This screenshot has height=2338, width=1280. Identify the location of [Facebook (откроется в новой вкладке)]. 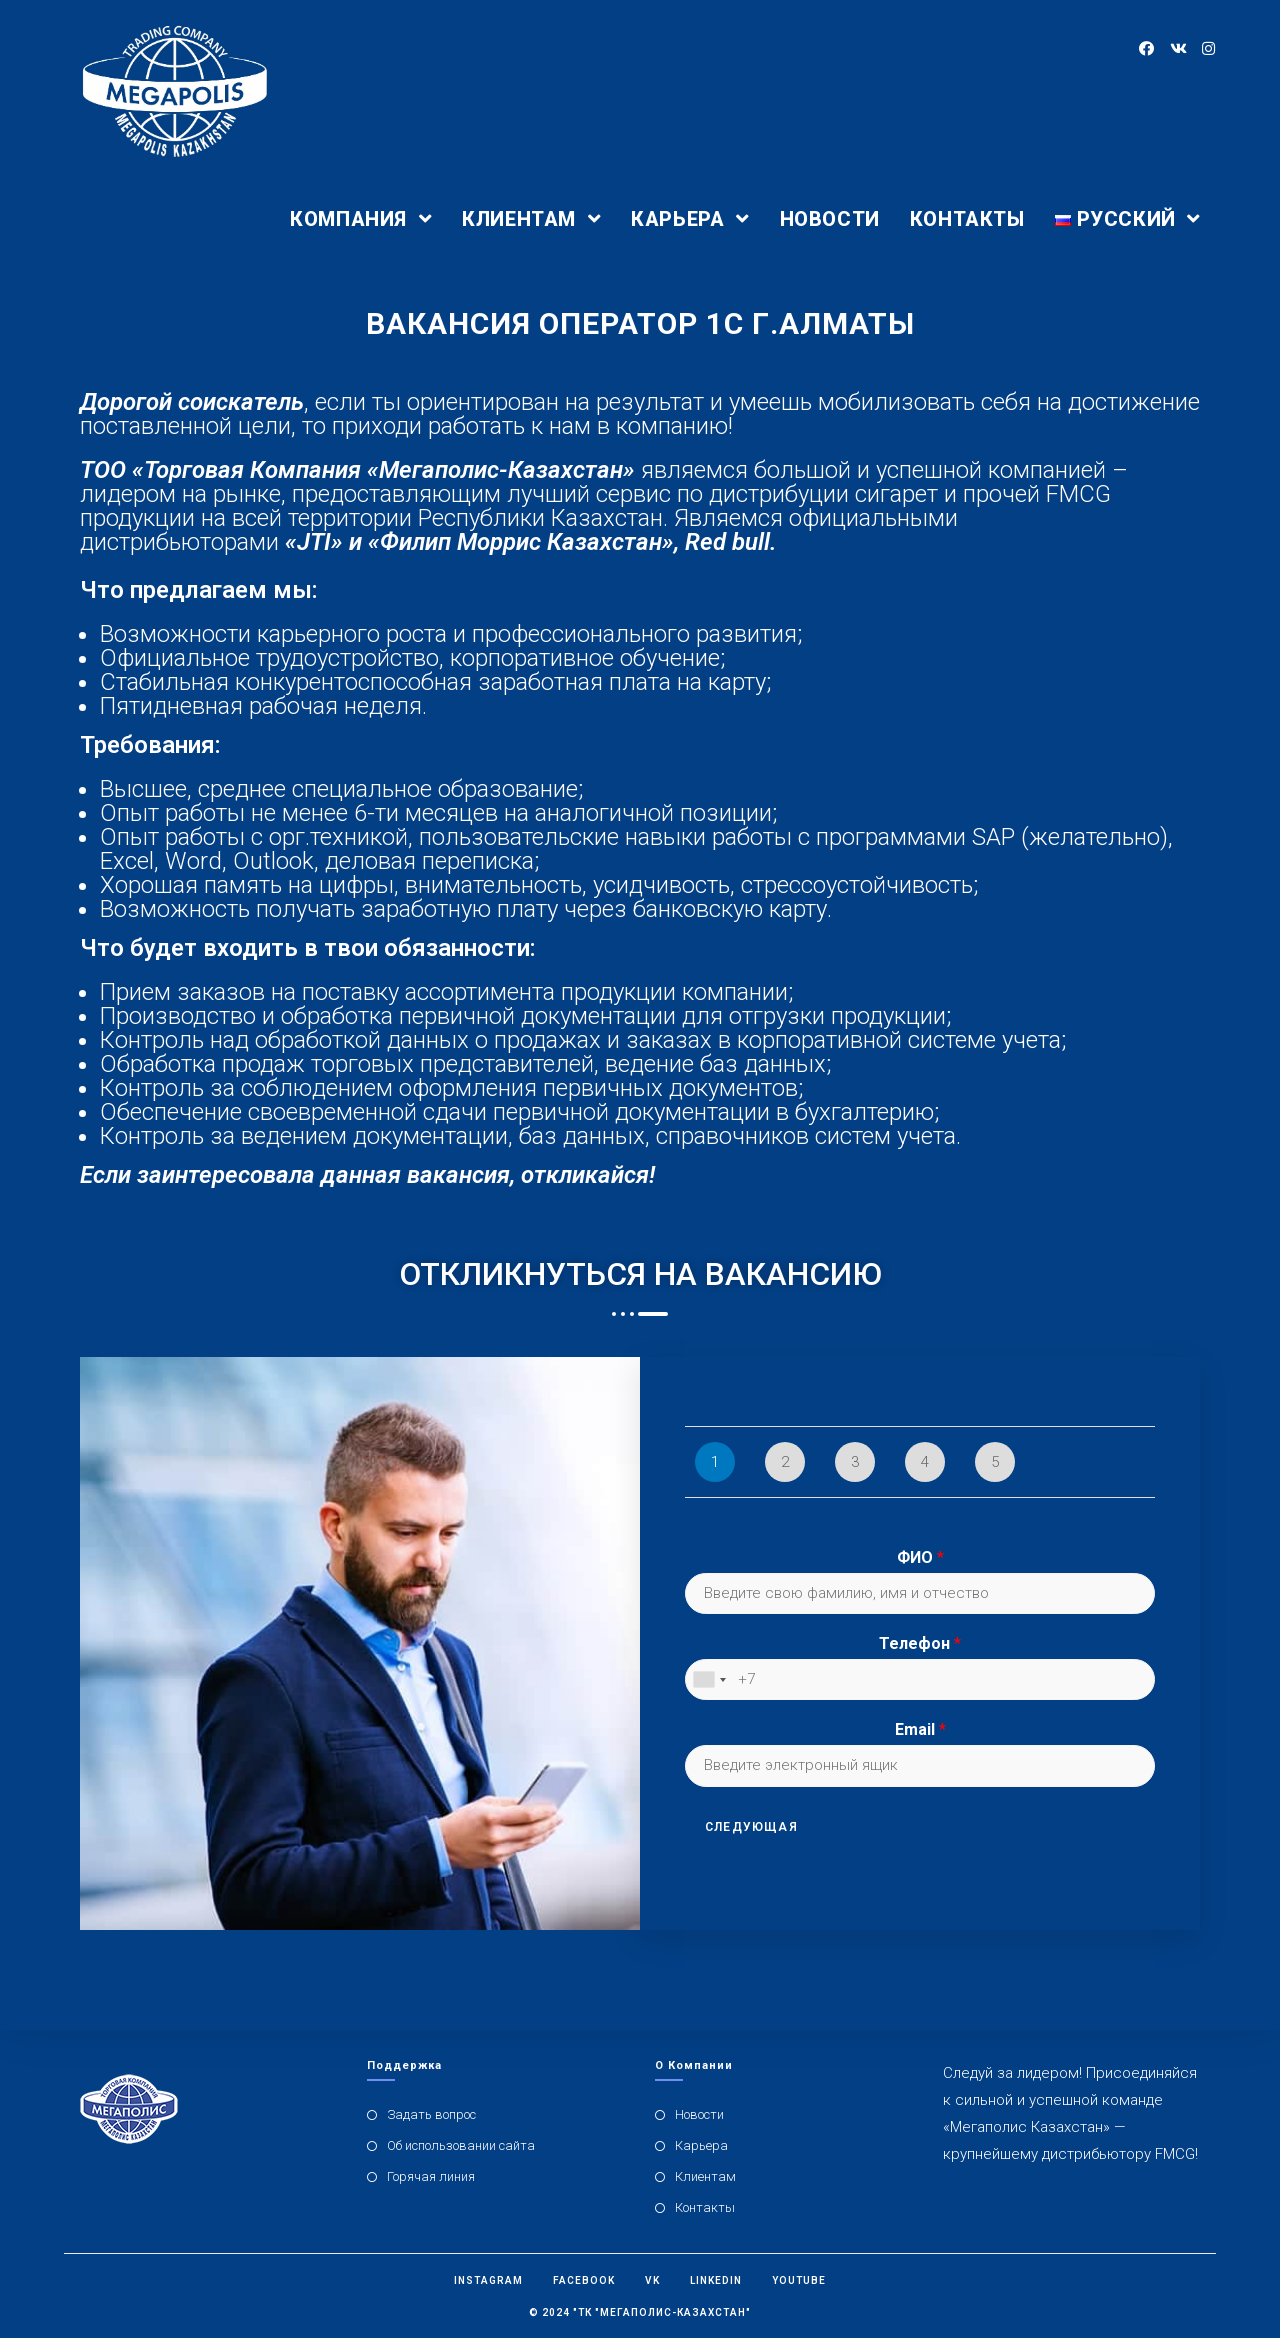
(1146, 49).